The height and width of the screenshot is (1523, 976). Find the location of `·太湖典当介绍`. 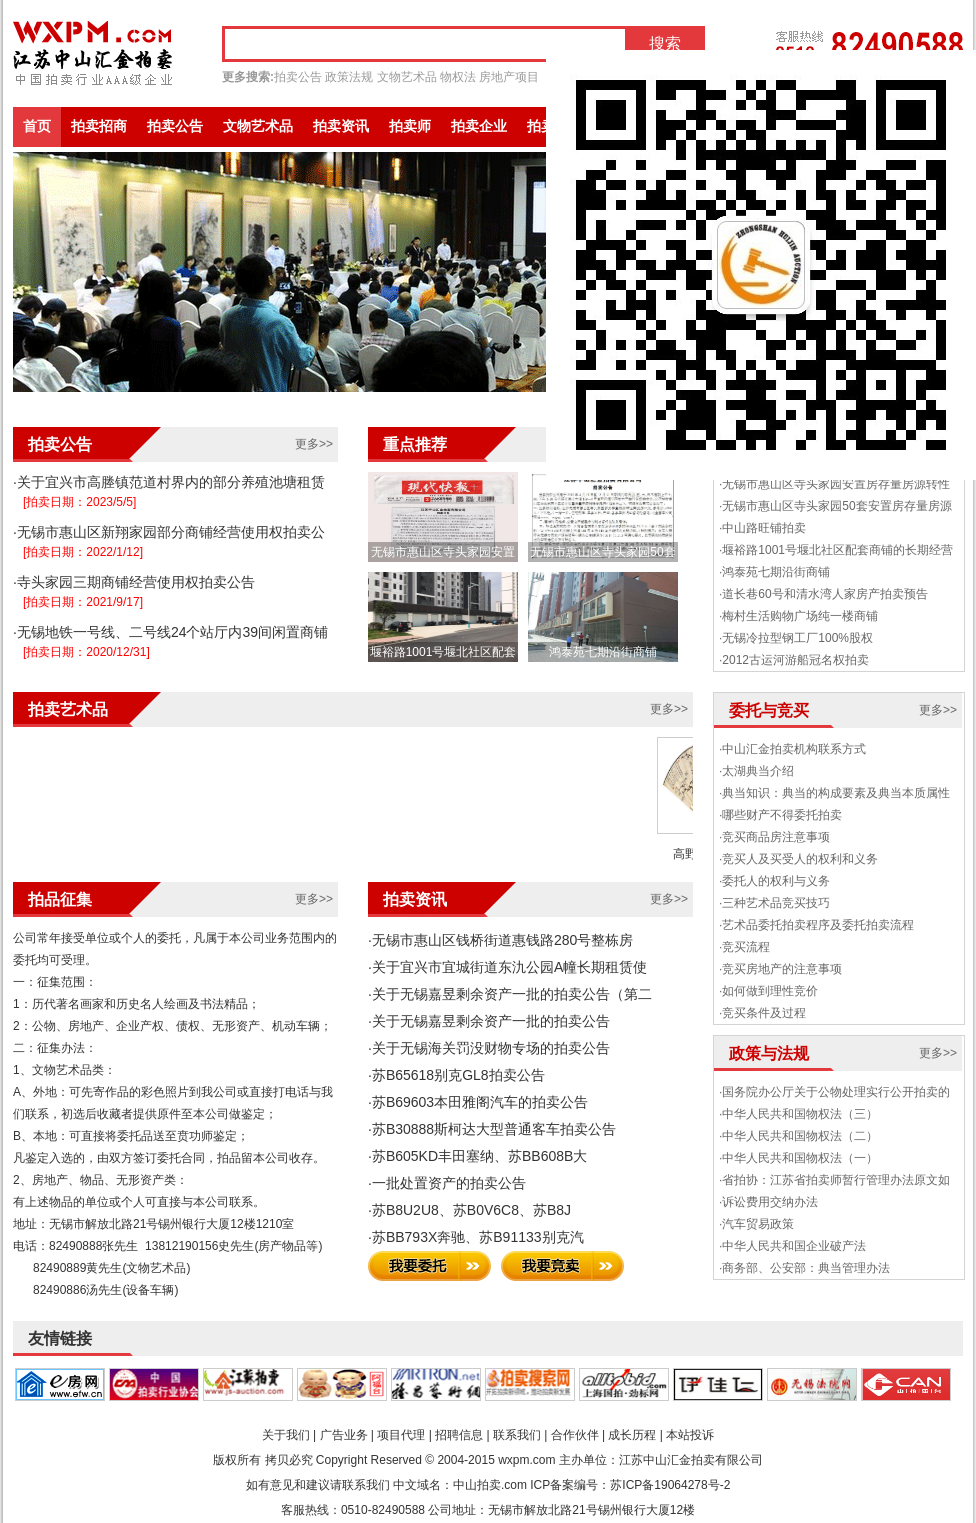

·太湖典当介绍 is located at coordinates (756, 771).